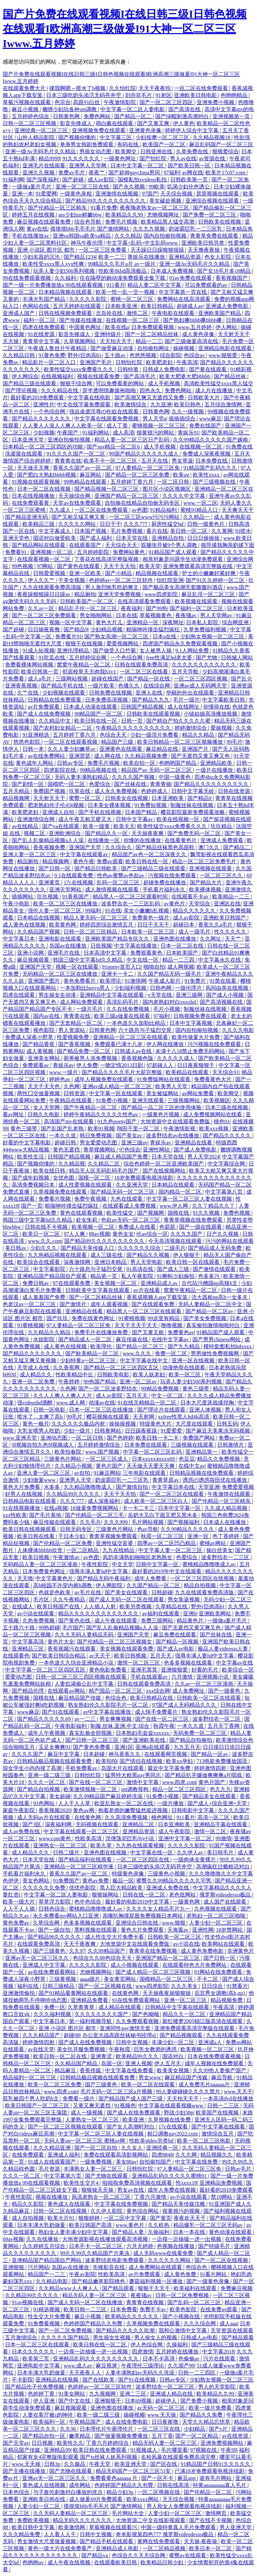  I want to click on 美女色网站, so click(36, 1880).